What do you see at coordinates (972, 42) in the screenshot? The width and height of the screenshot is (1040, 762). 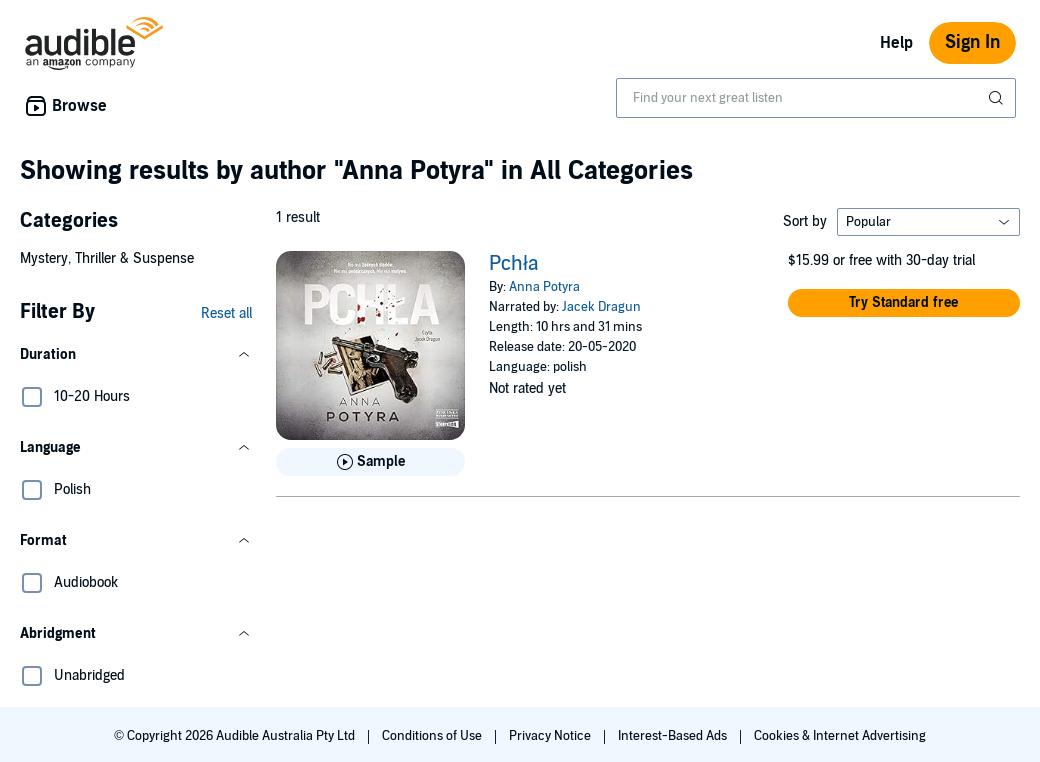 I see `Sign In` at bounding box center [972, 42].